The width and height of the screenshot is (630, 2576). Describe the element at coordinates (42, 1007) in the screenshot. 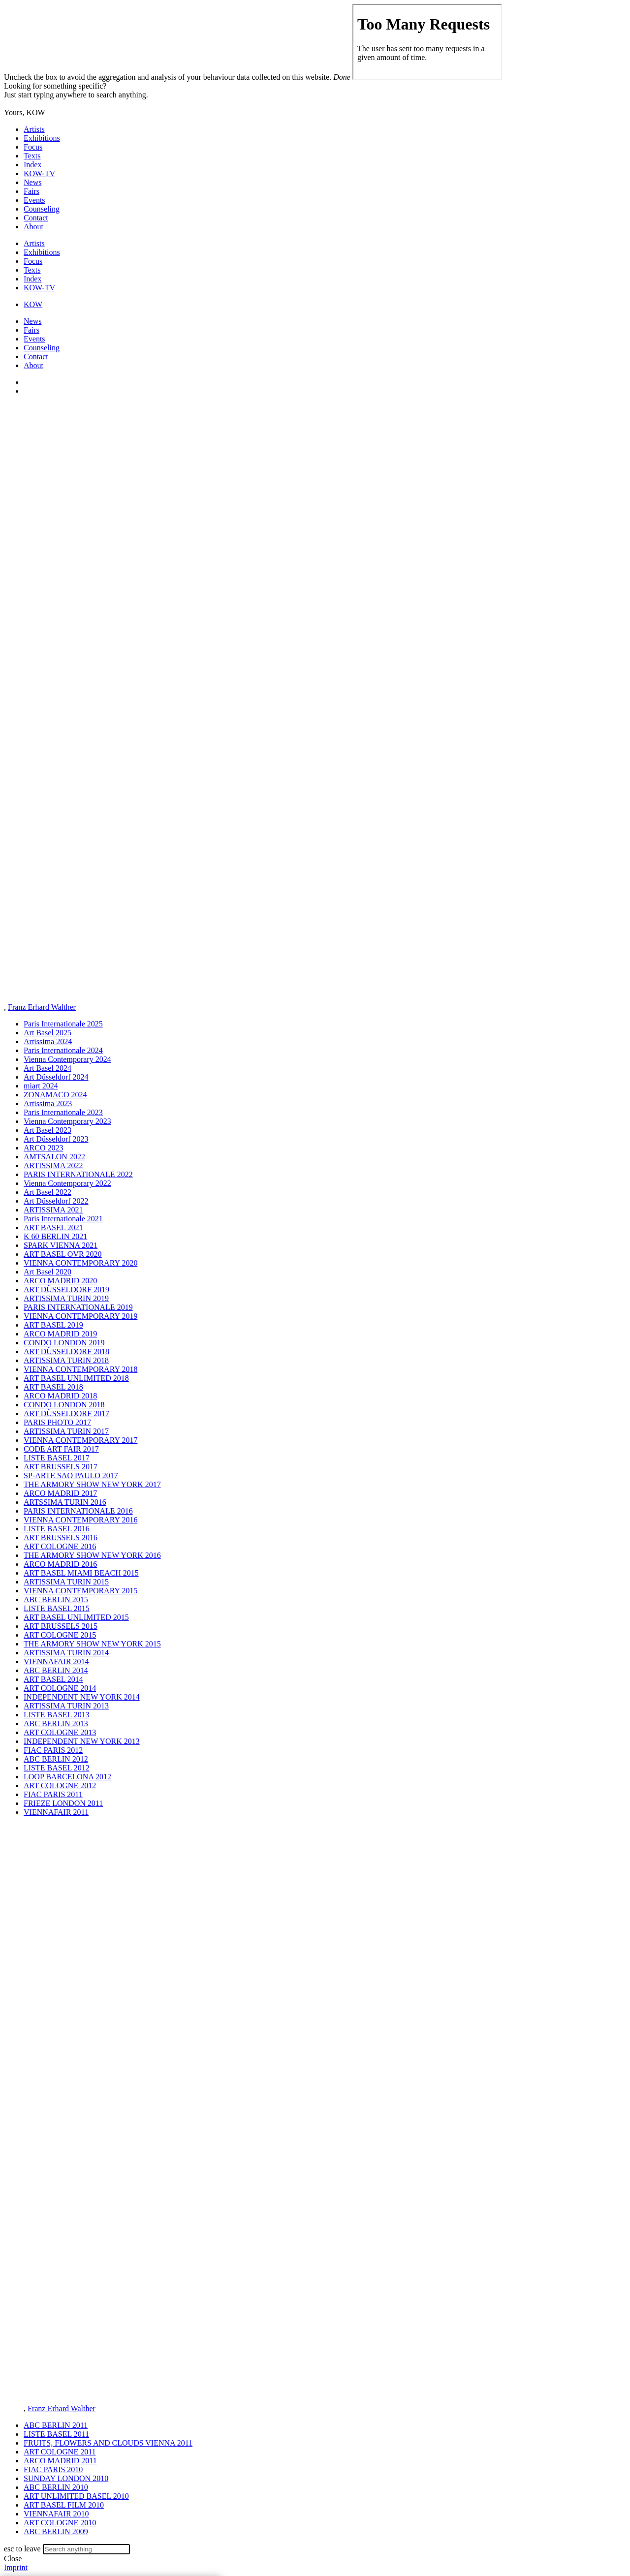

I see `Franz Erhard Walther` at that location.